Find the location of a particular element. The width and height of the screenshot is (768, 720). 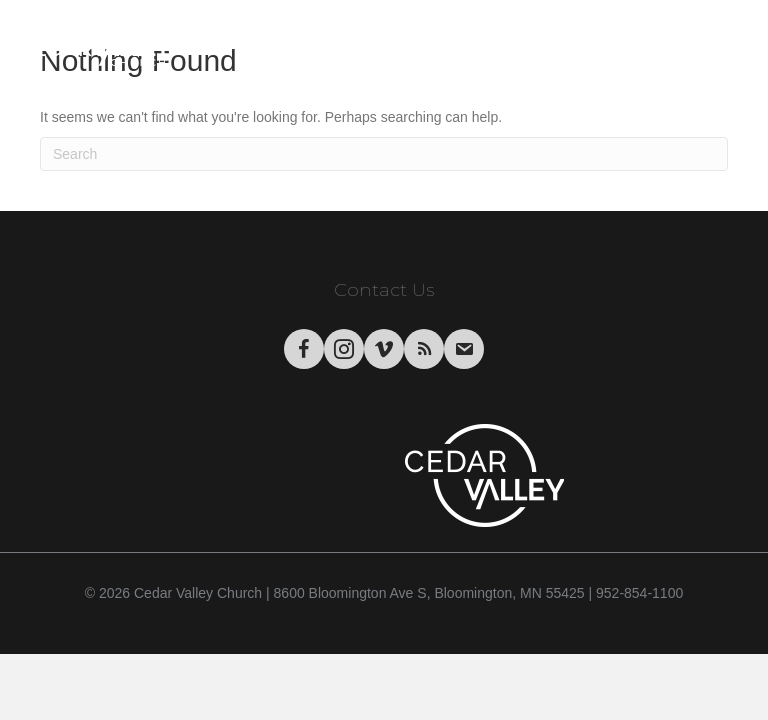

[Go to https://visitor.r20.constantcontact.com/manage/optin/ea?v=001tWHBC2Uj9uFrdkSaarCPWA%3D%3D&id=preview] is located at coordinates (464, 349).